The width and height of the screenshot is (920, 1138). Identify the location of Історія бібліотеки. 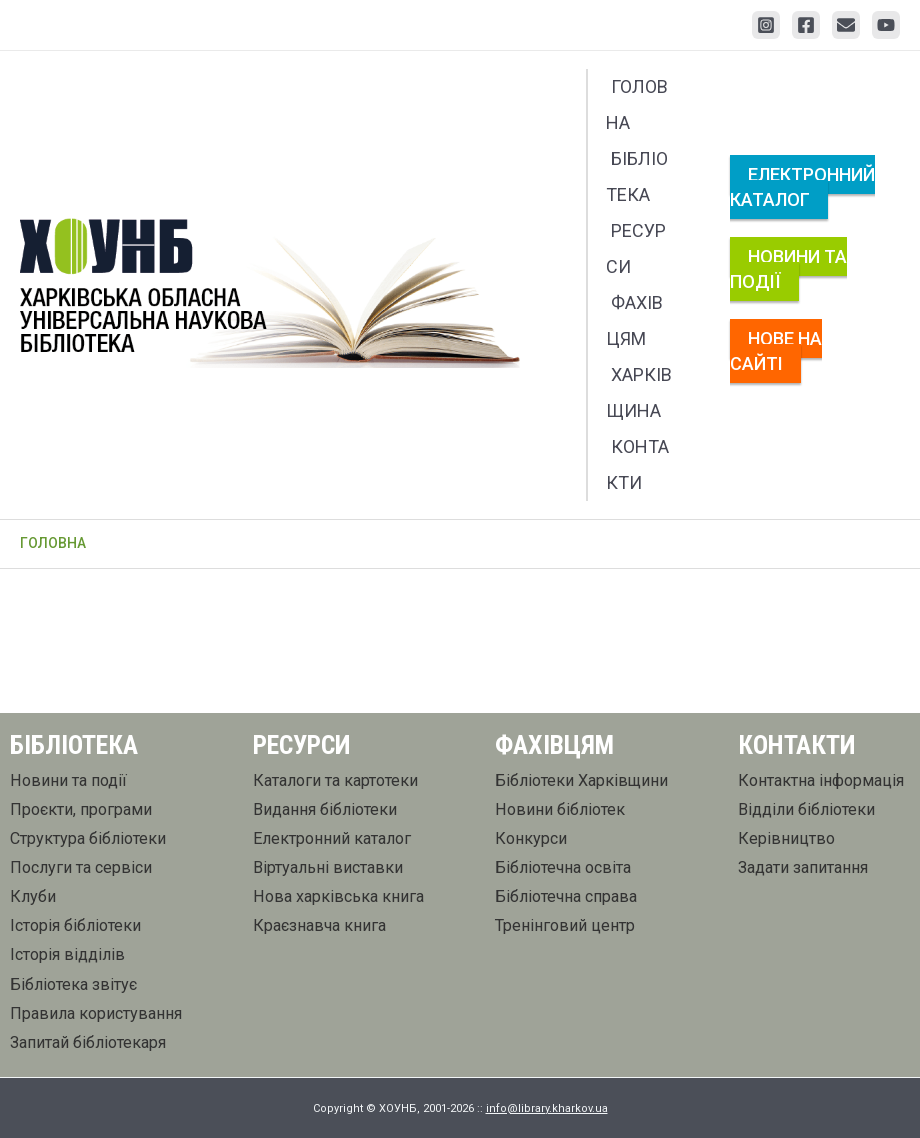
(75, 925).